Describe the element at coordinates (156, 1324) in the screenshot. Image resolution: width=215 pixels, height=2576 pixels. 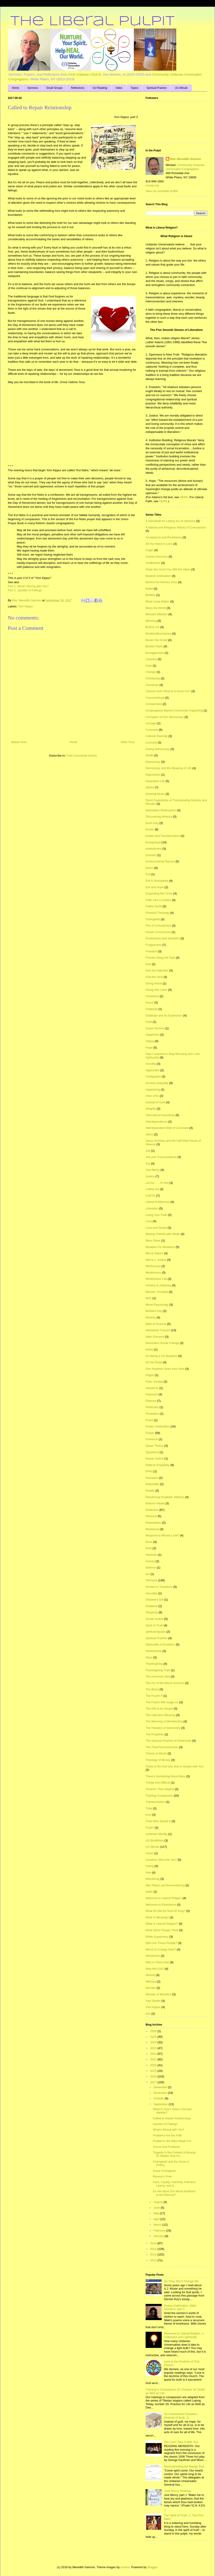
I see `Myth of Scarcity` at that location.